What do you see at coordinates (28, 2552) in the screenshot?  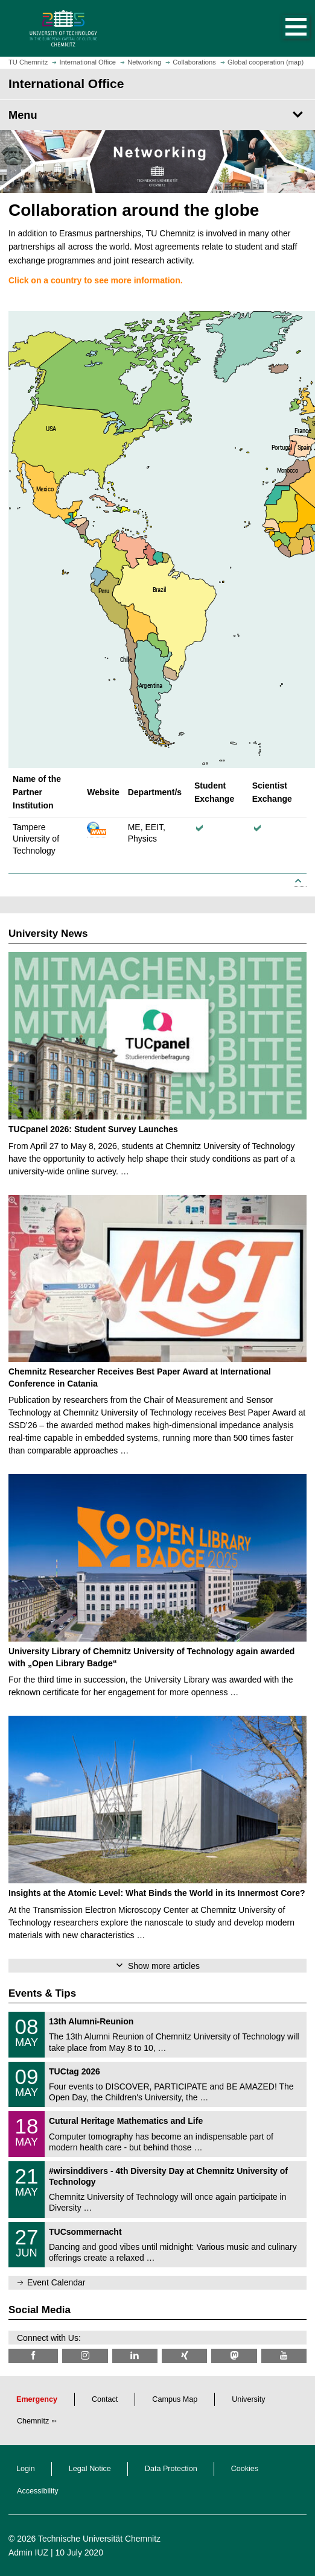 I see `Admin IUZ` at bounding box center [28, 2552].